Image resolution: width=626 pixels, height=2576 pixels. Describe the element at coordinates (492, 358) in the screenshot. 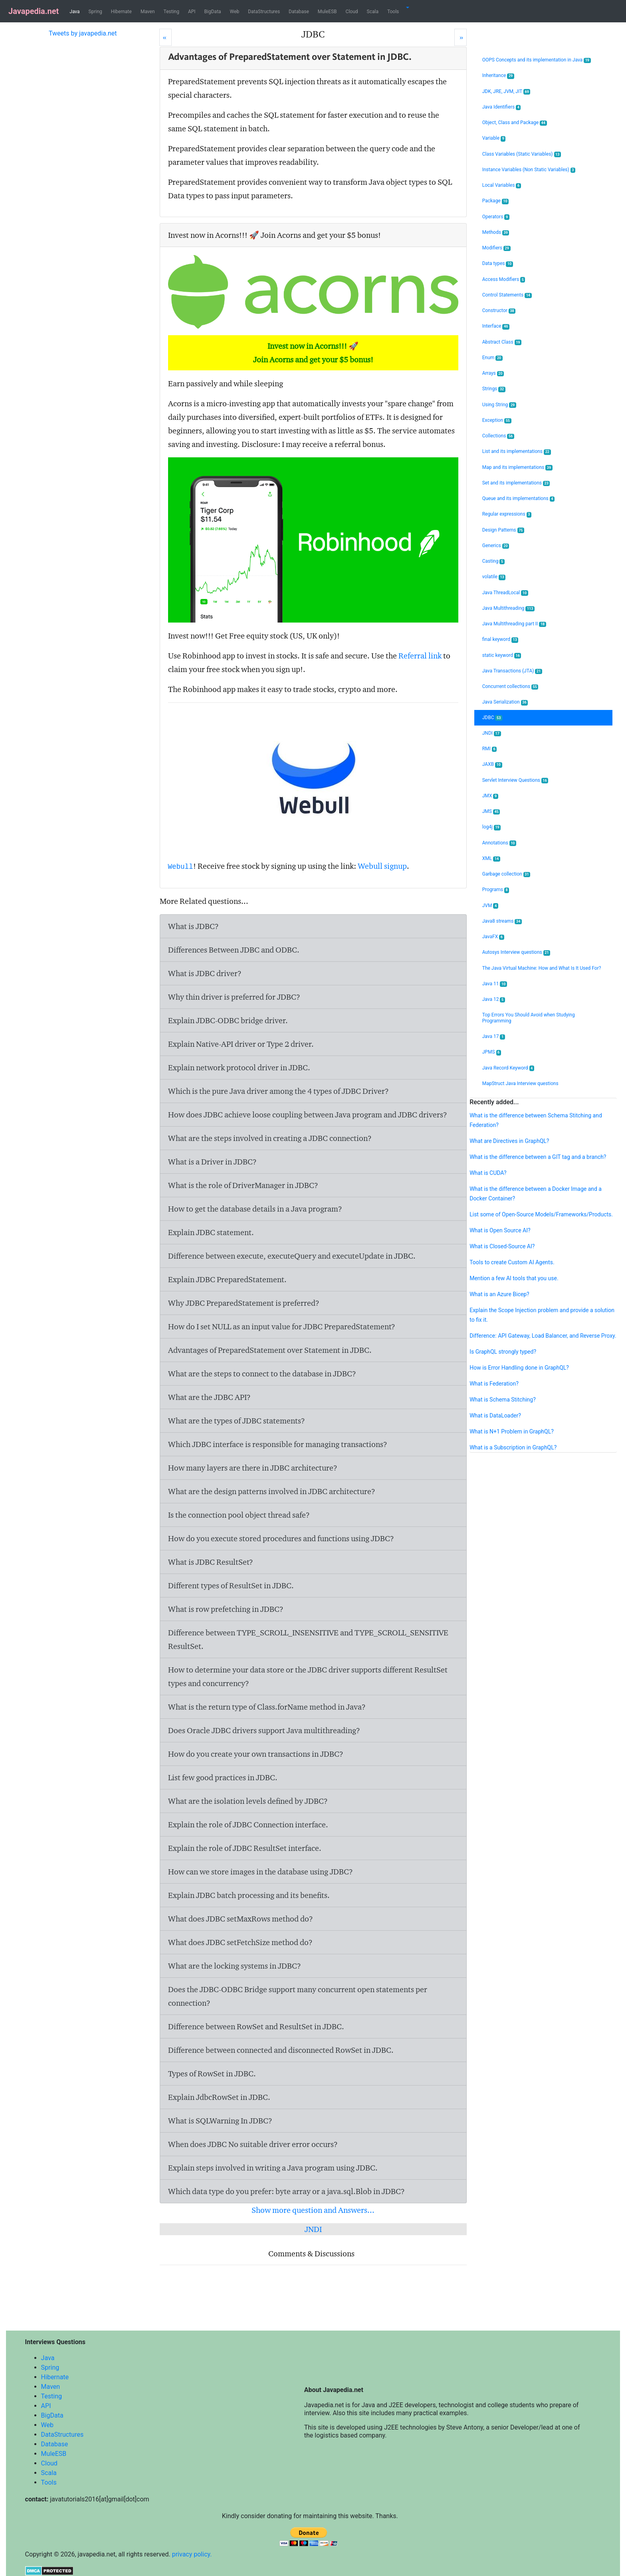

I see `Enum` at that location.